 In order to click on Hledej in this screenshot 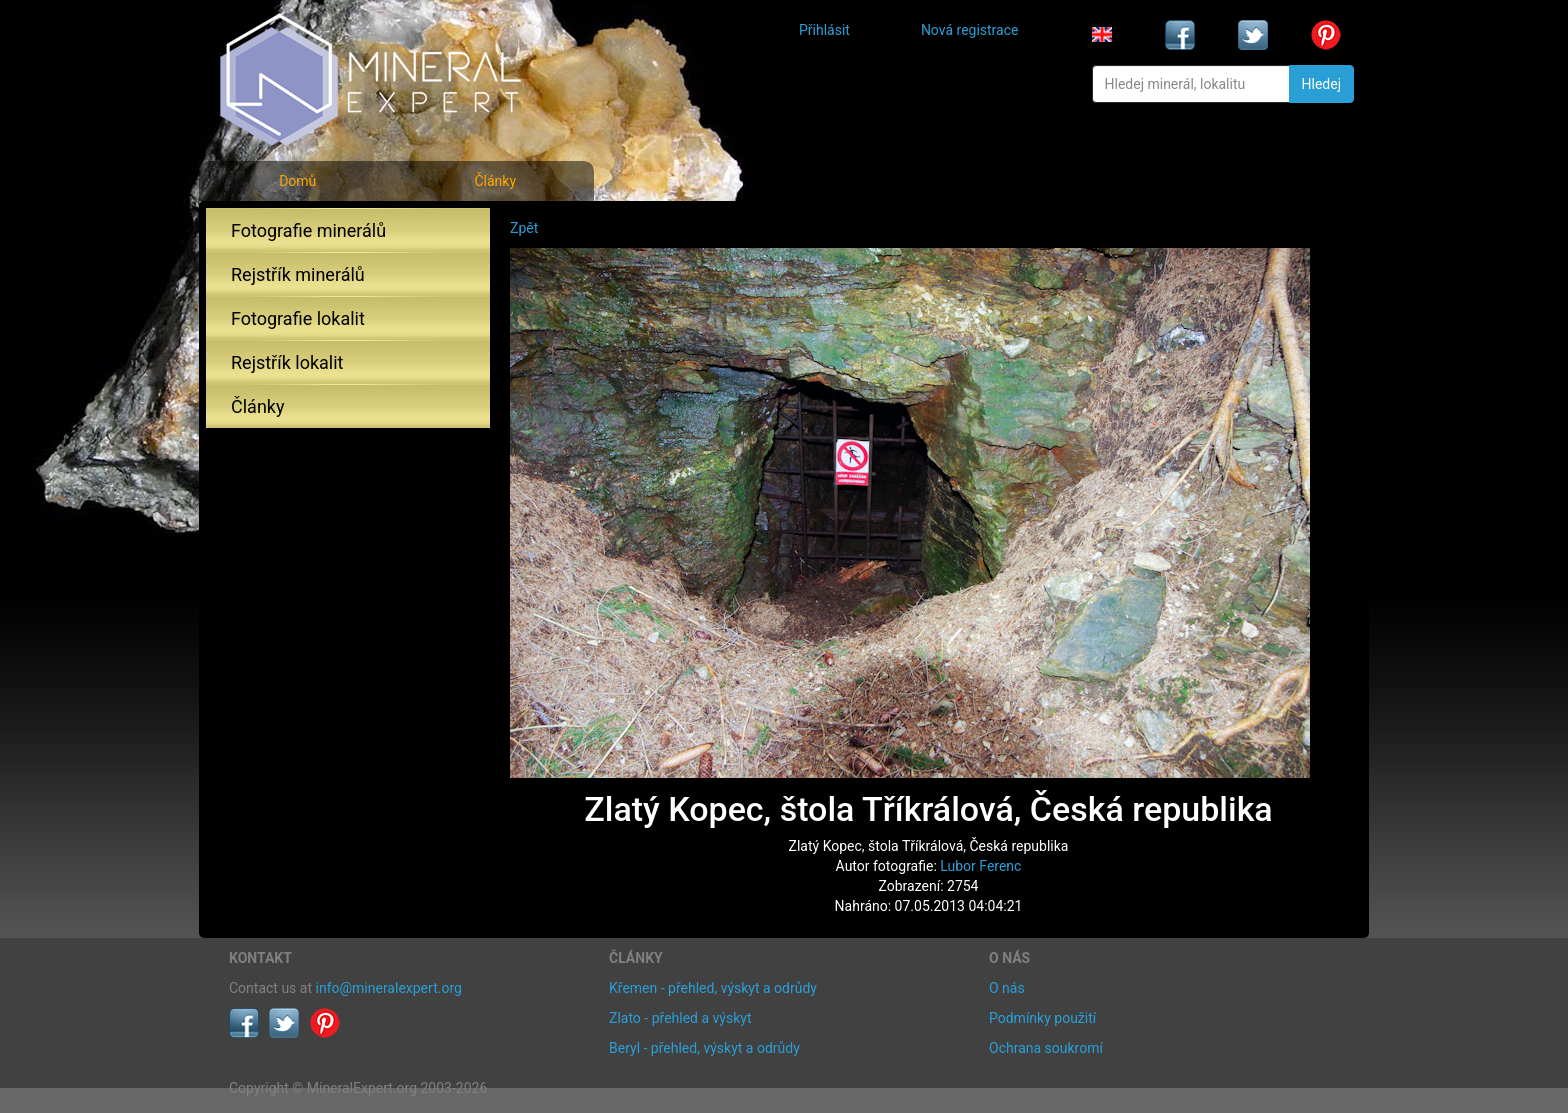, I will do `click(1321, 84)`.